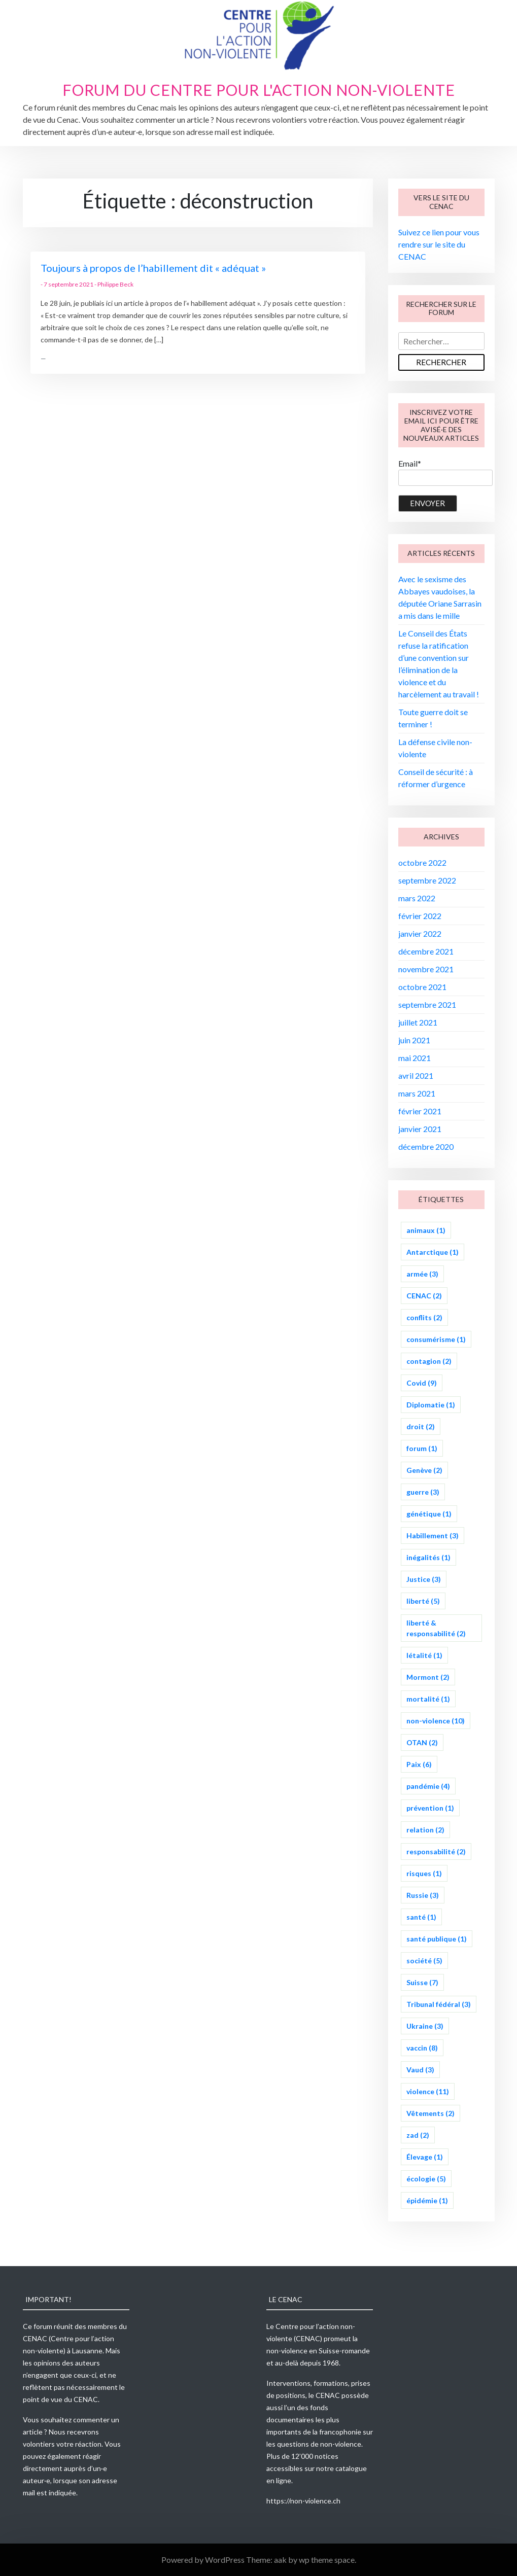 The image size is (517, 2576). I want to click on CENAC [CENAC (2 éléments)], so click(424, 1295).